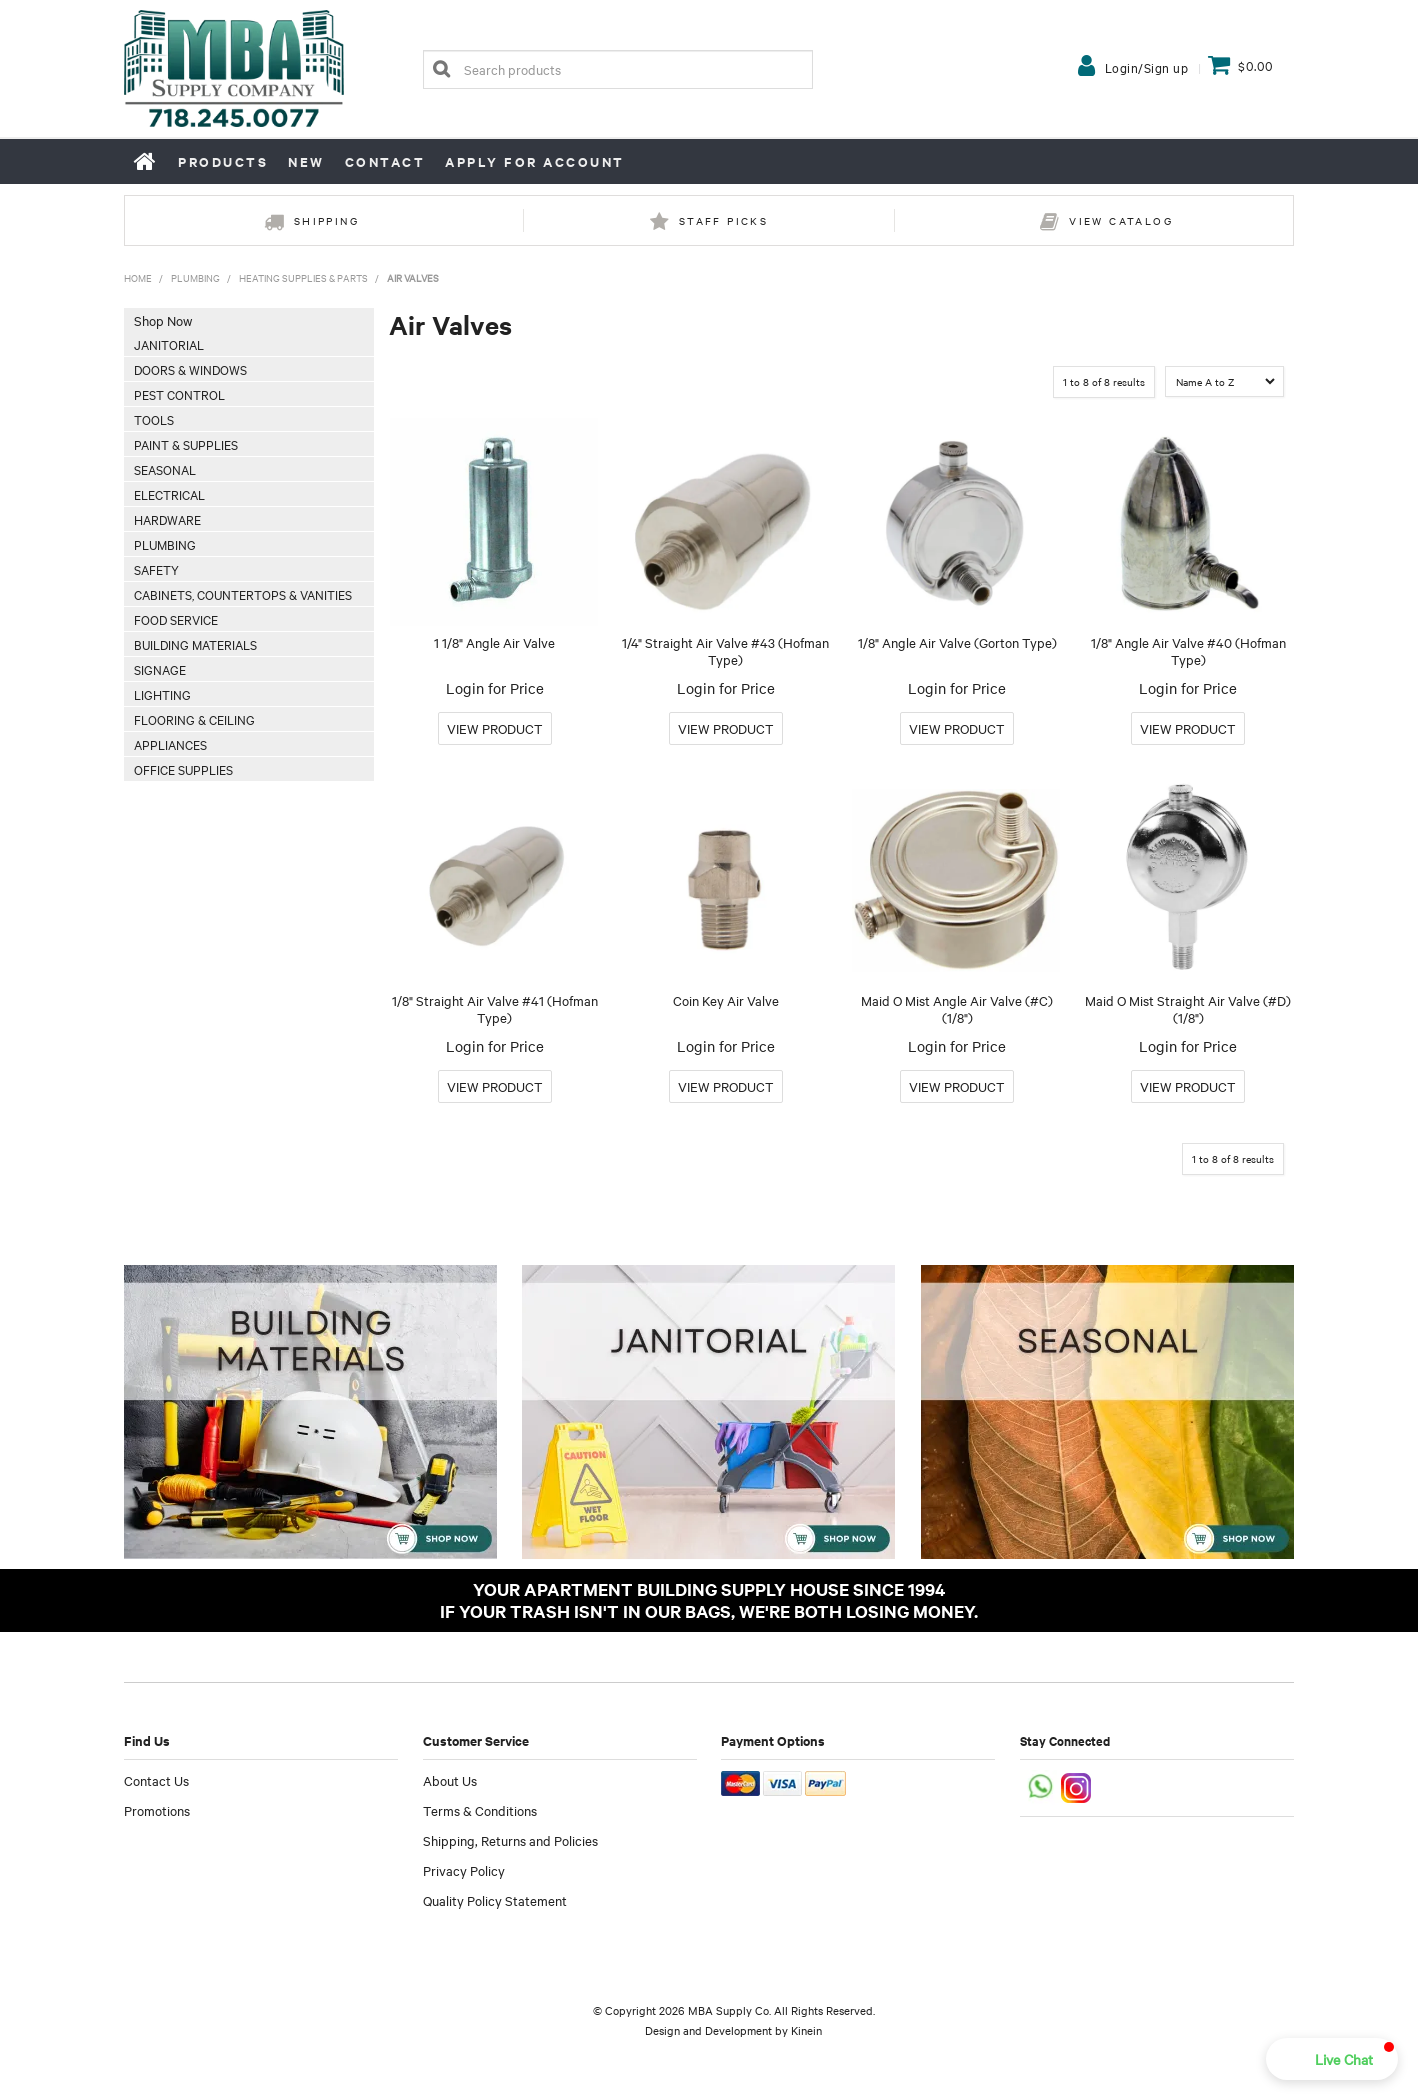 The width and height of the screenshot is (1418, 2100). Describe the element at coordinates (1121, 220) in the screenshot. I see `View Catalog` at that location.